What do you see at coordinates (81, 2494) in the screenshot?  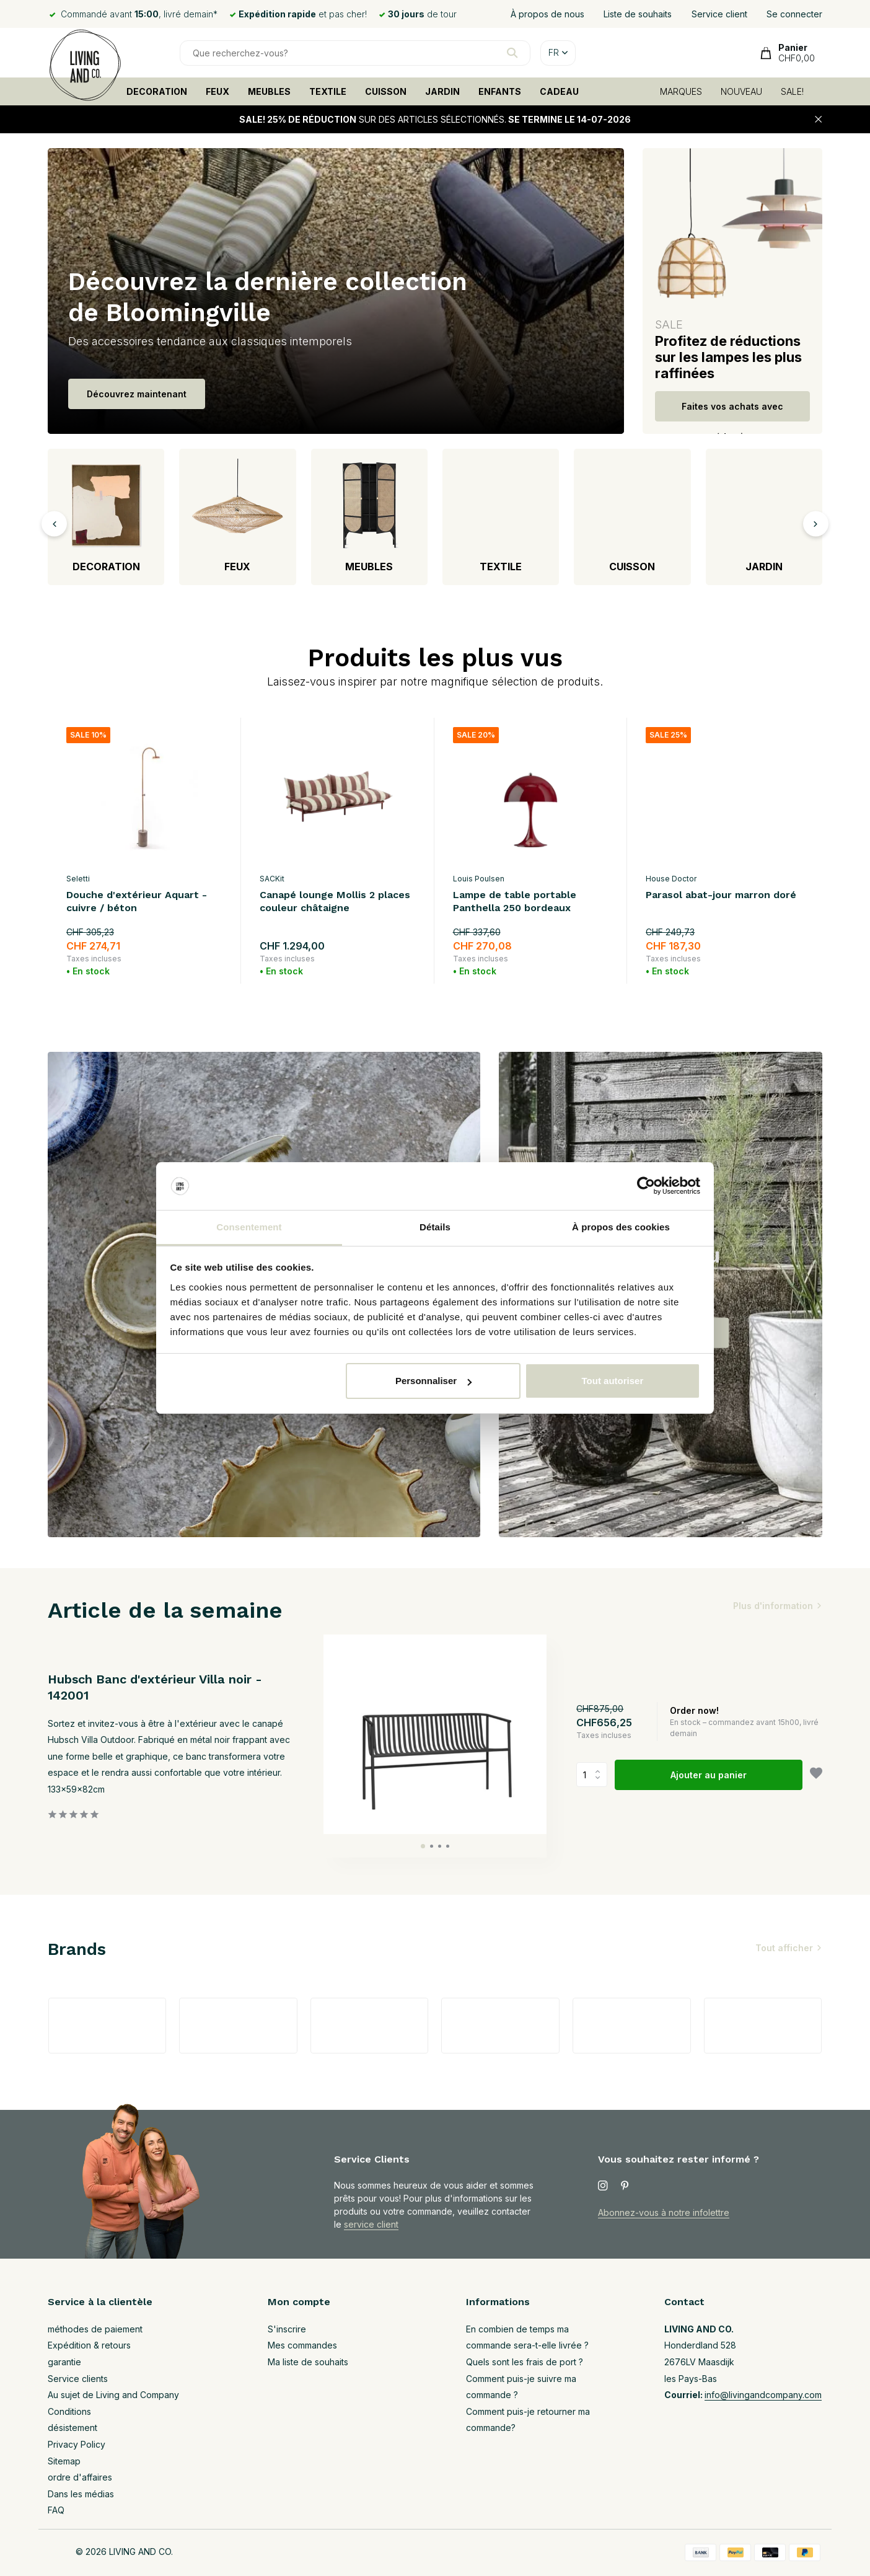 I see `Dans les médias` at bounding box center [81, 2494].